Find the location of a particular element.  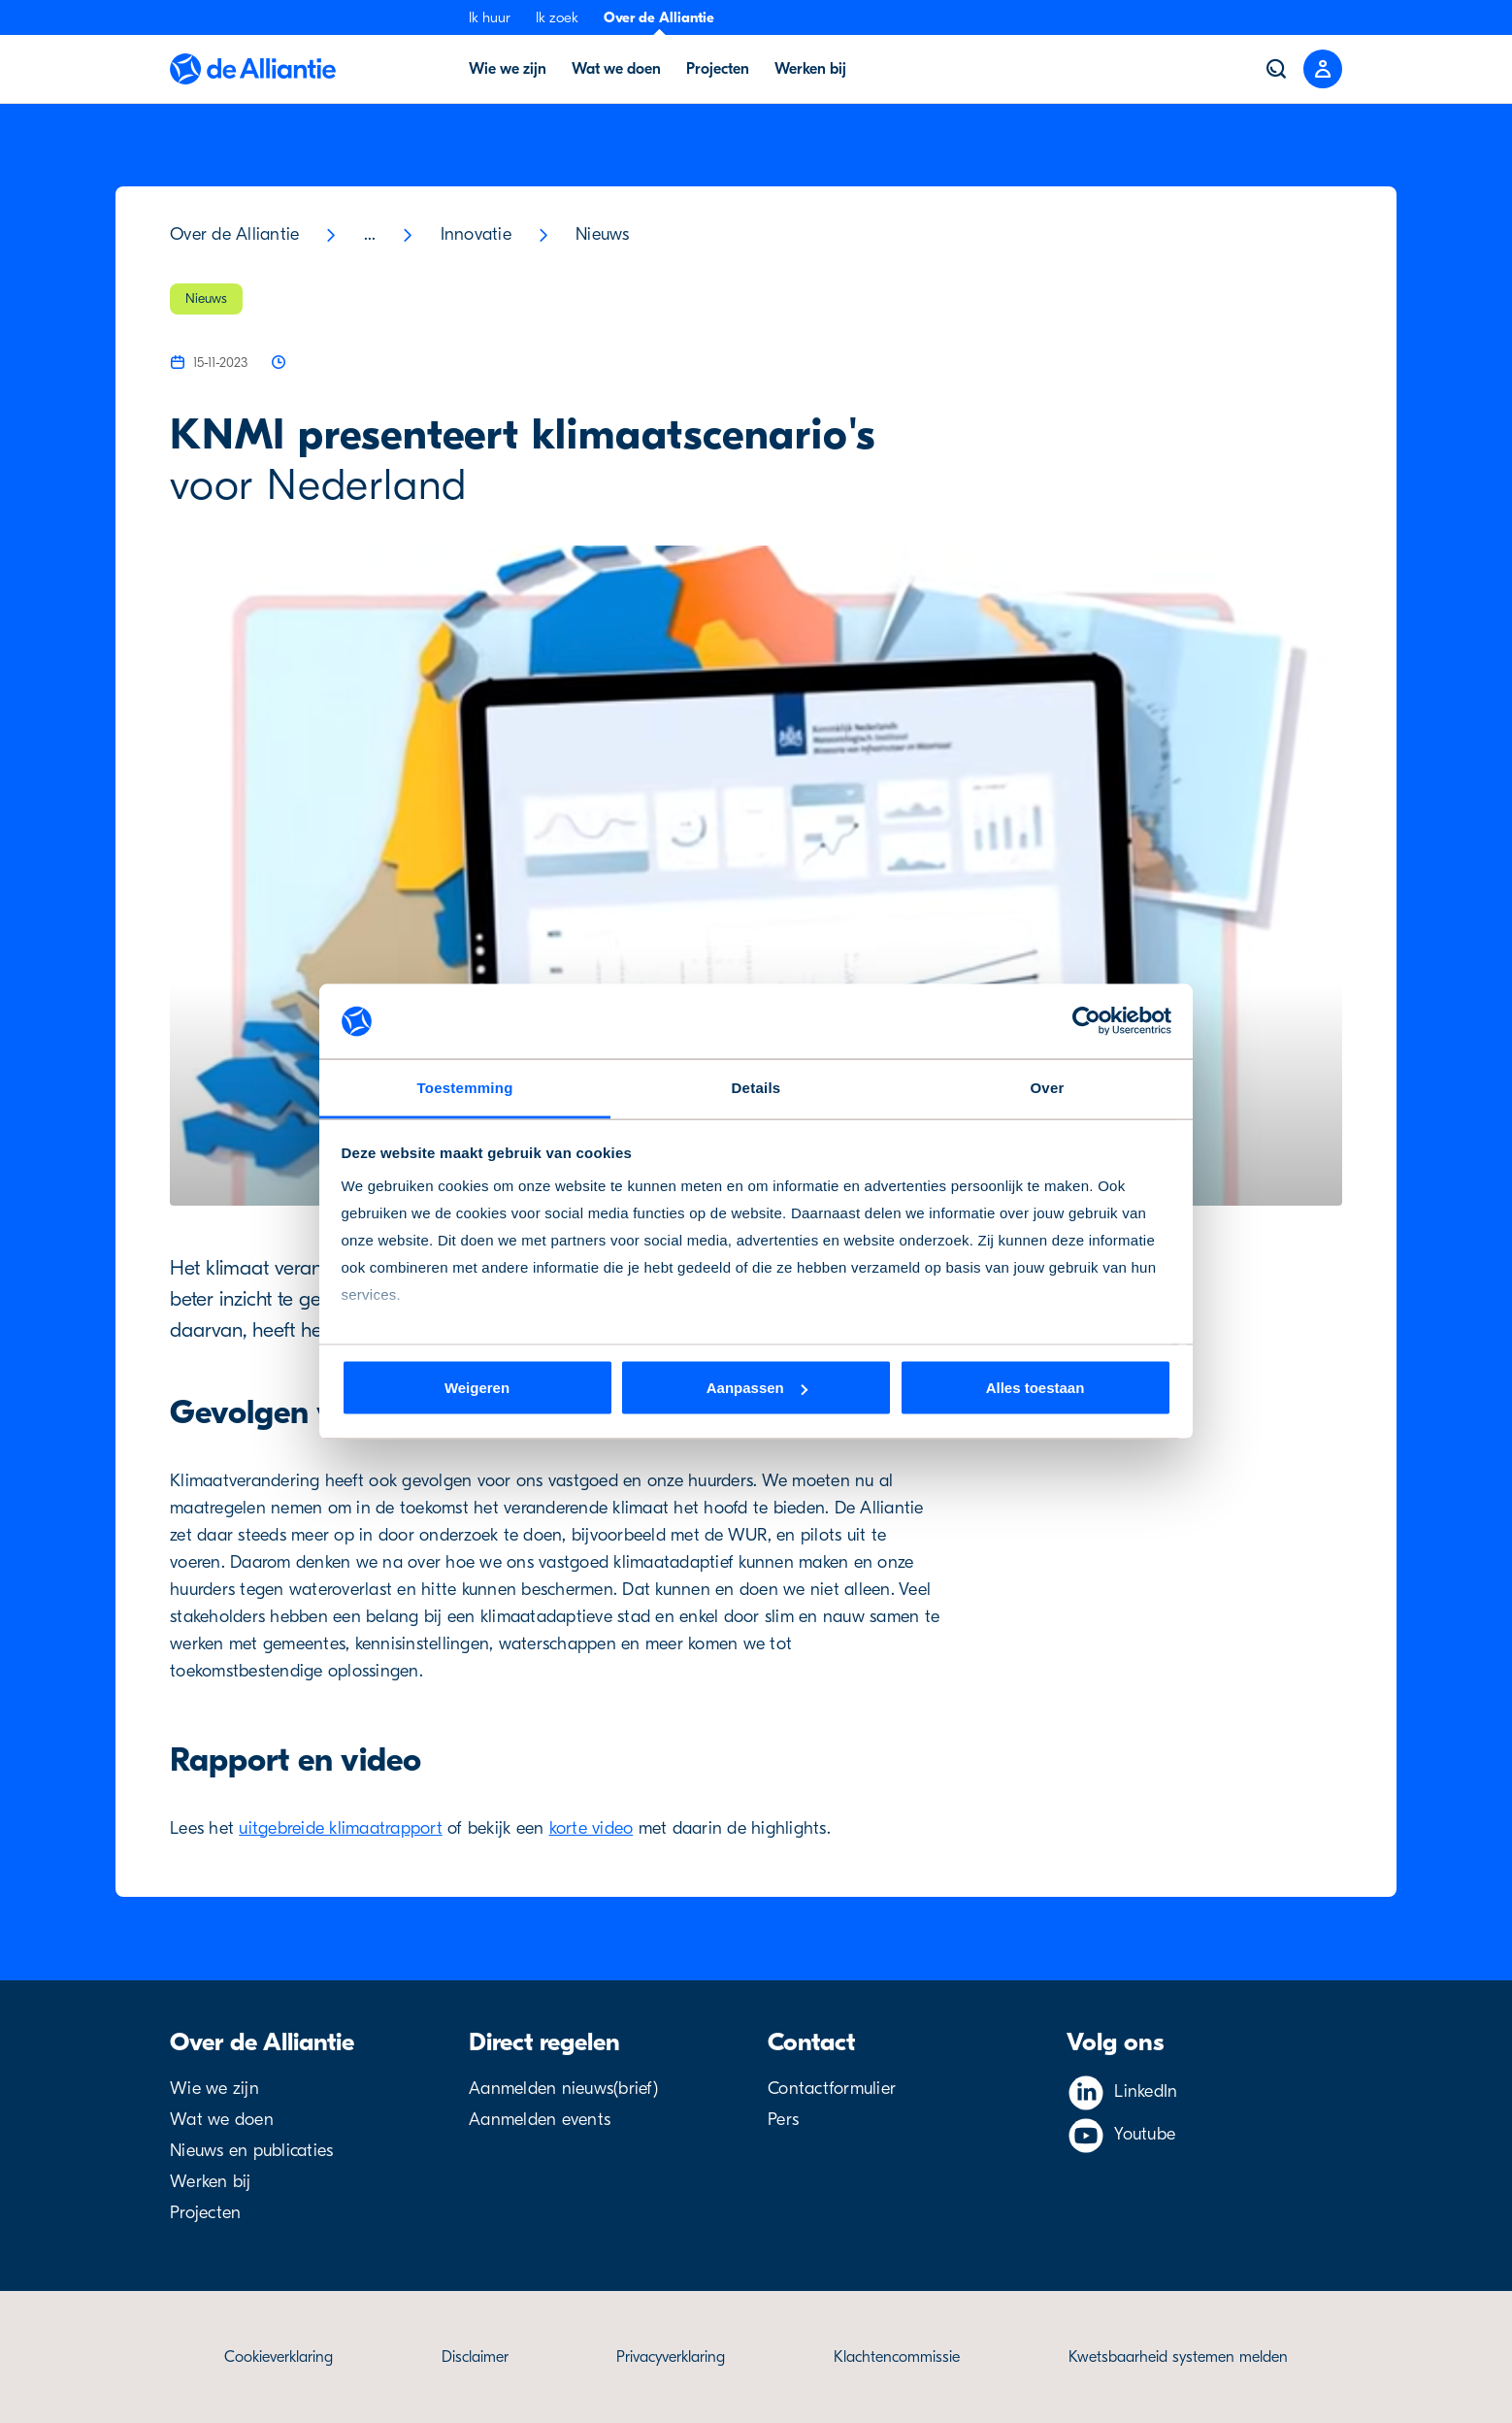

Wie we zijn is located at coordinates (214, 2088).